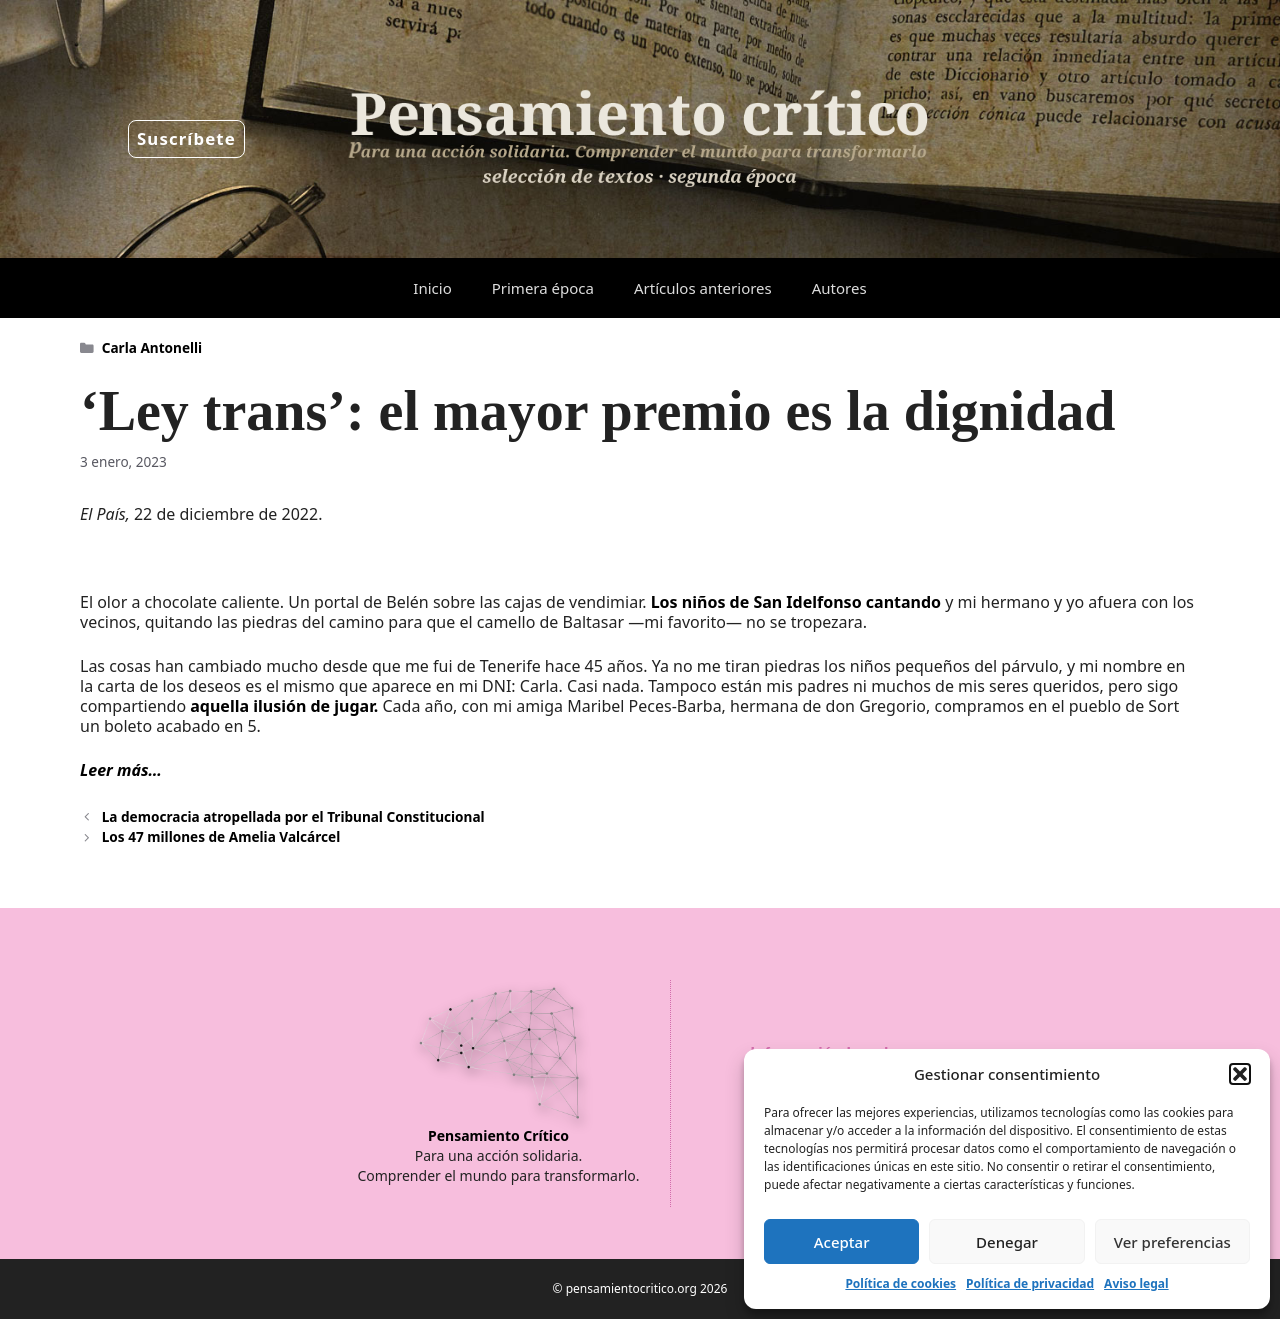 The image size is (1280, 1319). What do you see at coordinates (186, 138) in the screenshot?
I see `Suscríbete` at bounding box center [186, 138].